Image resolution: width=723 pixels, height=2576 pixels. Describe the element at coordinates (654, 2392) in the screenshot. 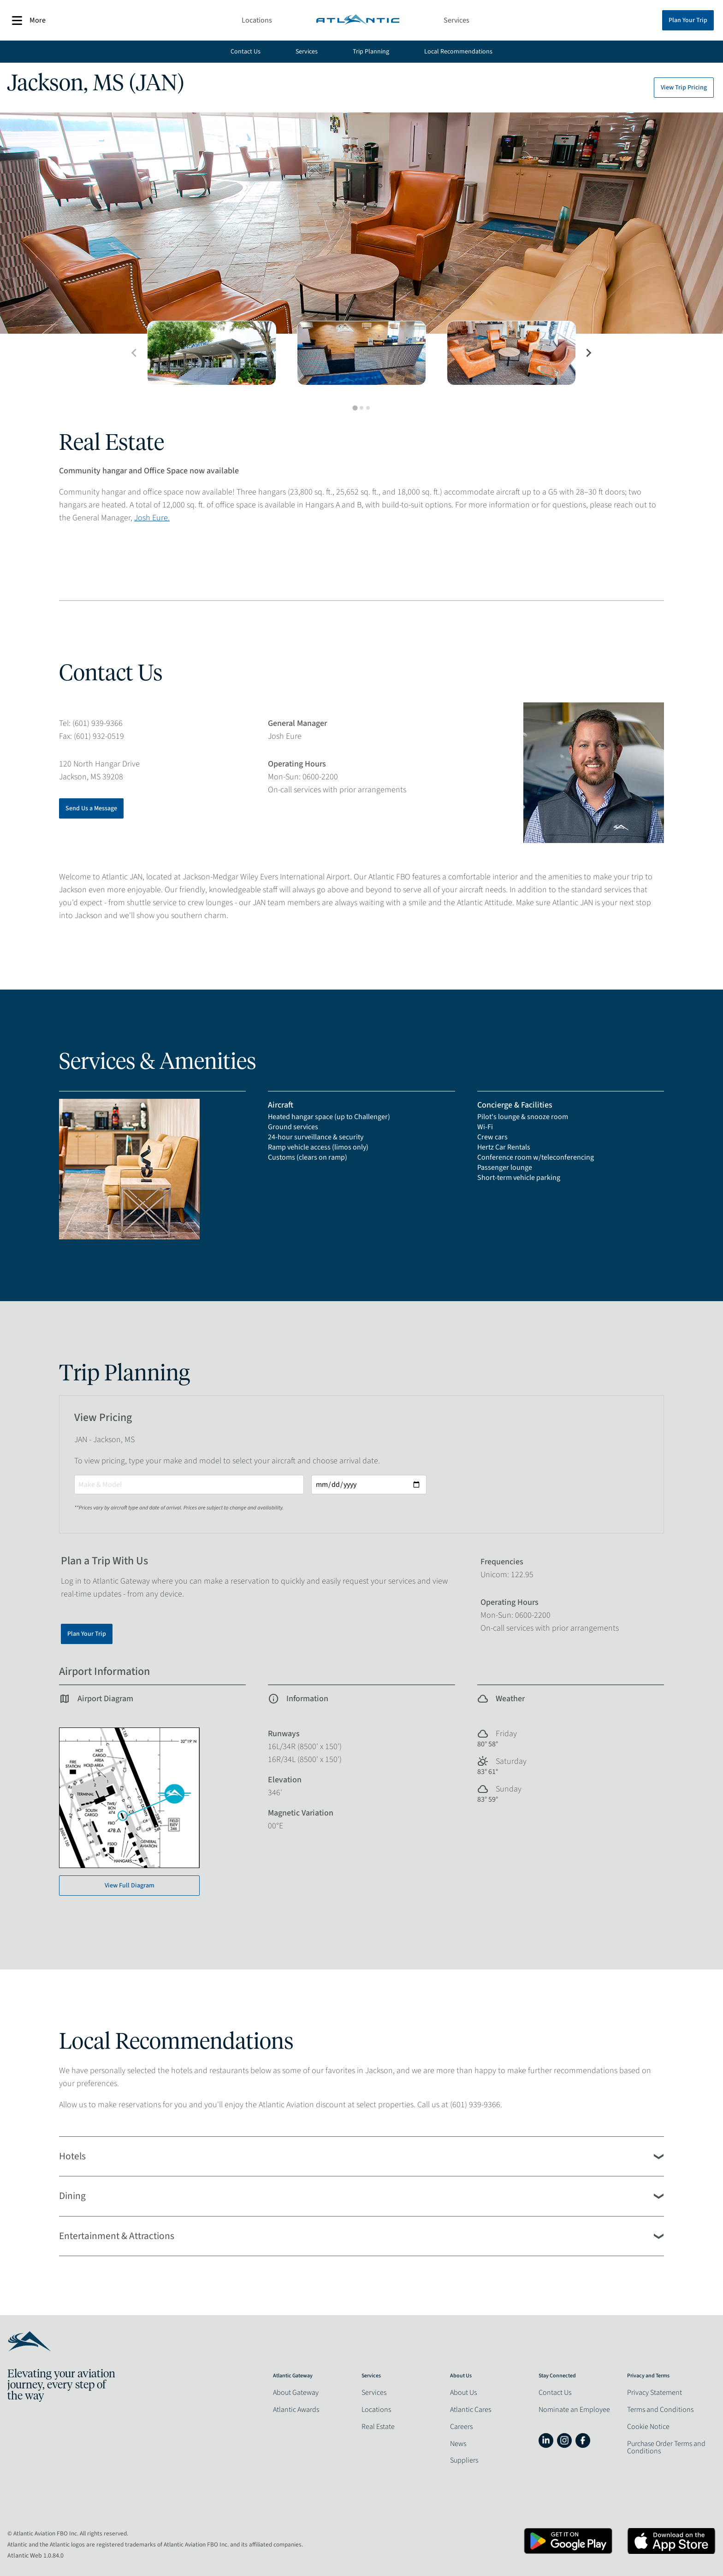

I see `Privacy Statement` at that location.